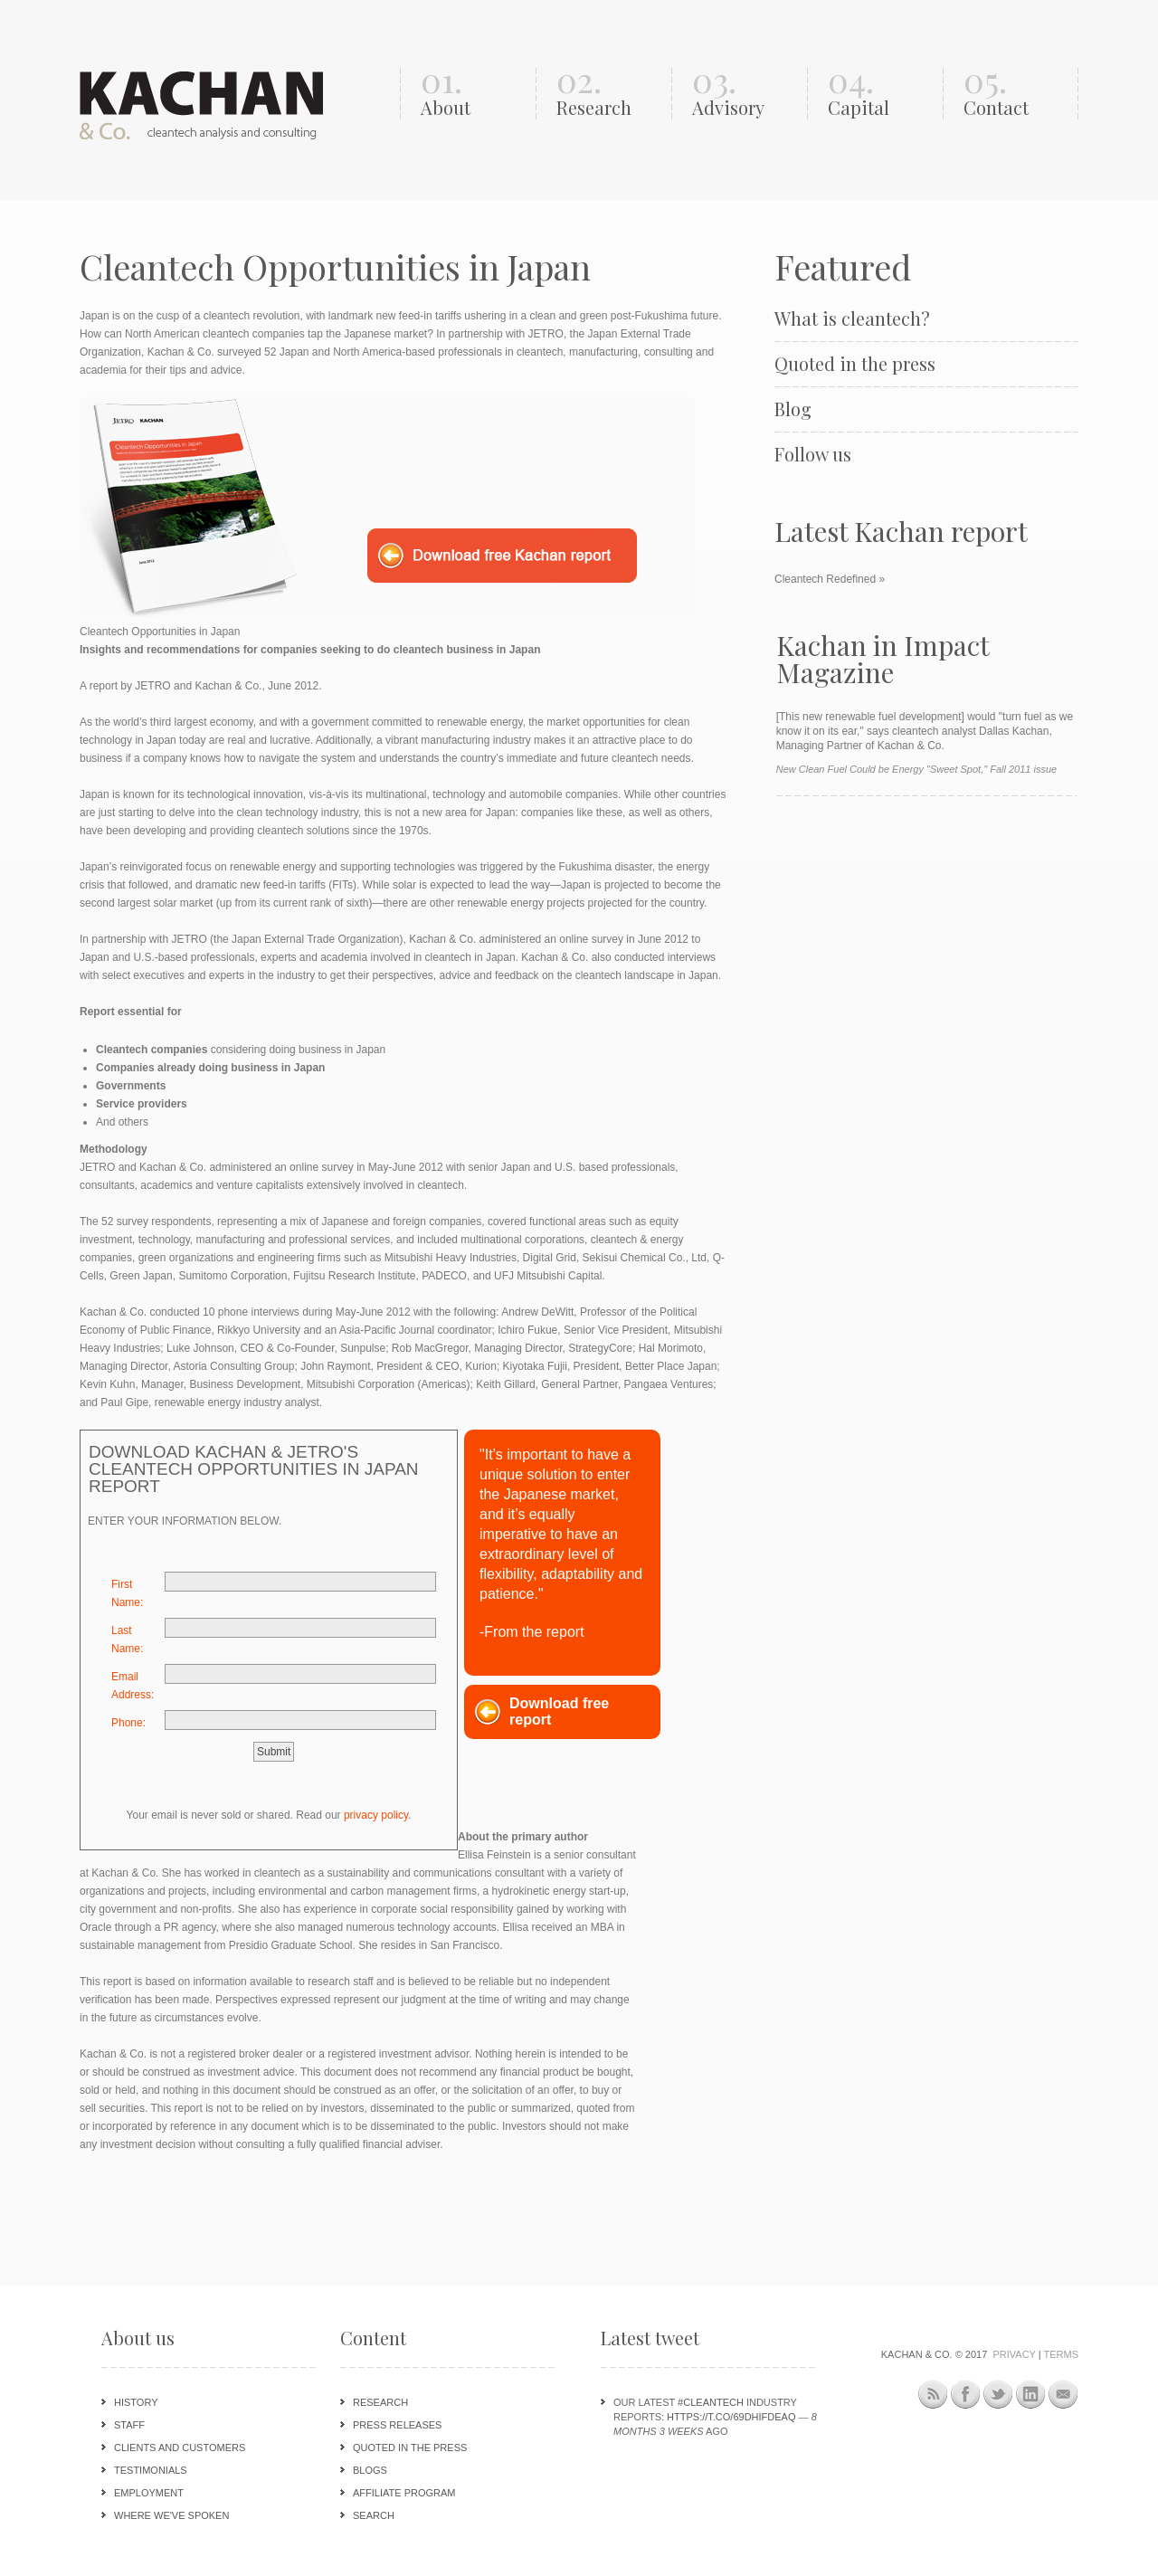  What do you see at coordinates (149, 2492) in the screenshot?
I see `Employment` at bounding box center [149, 2492].